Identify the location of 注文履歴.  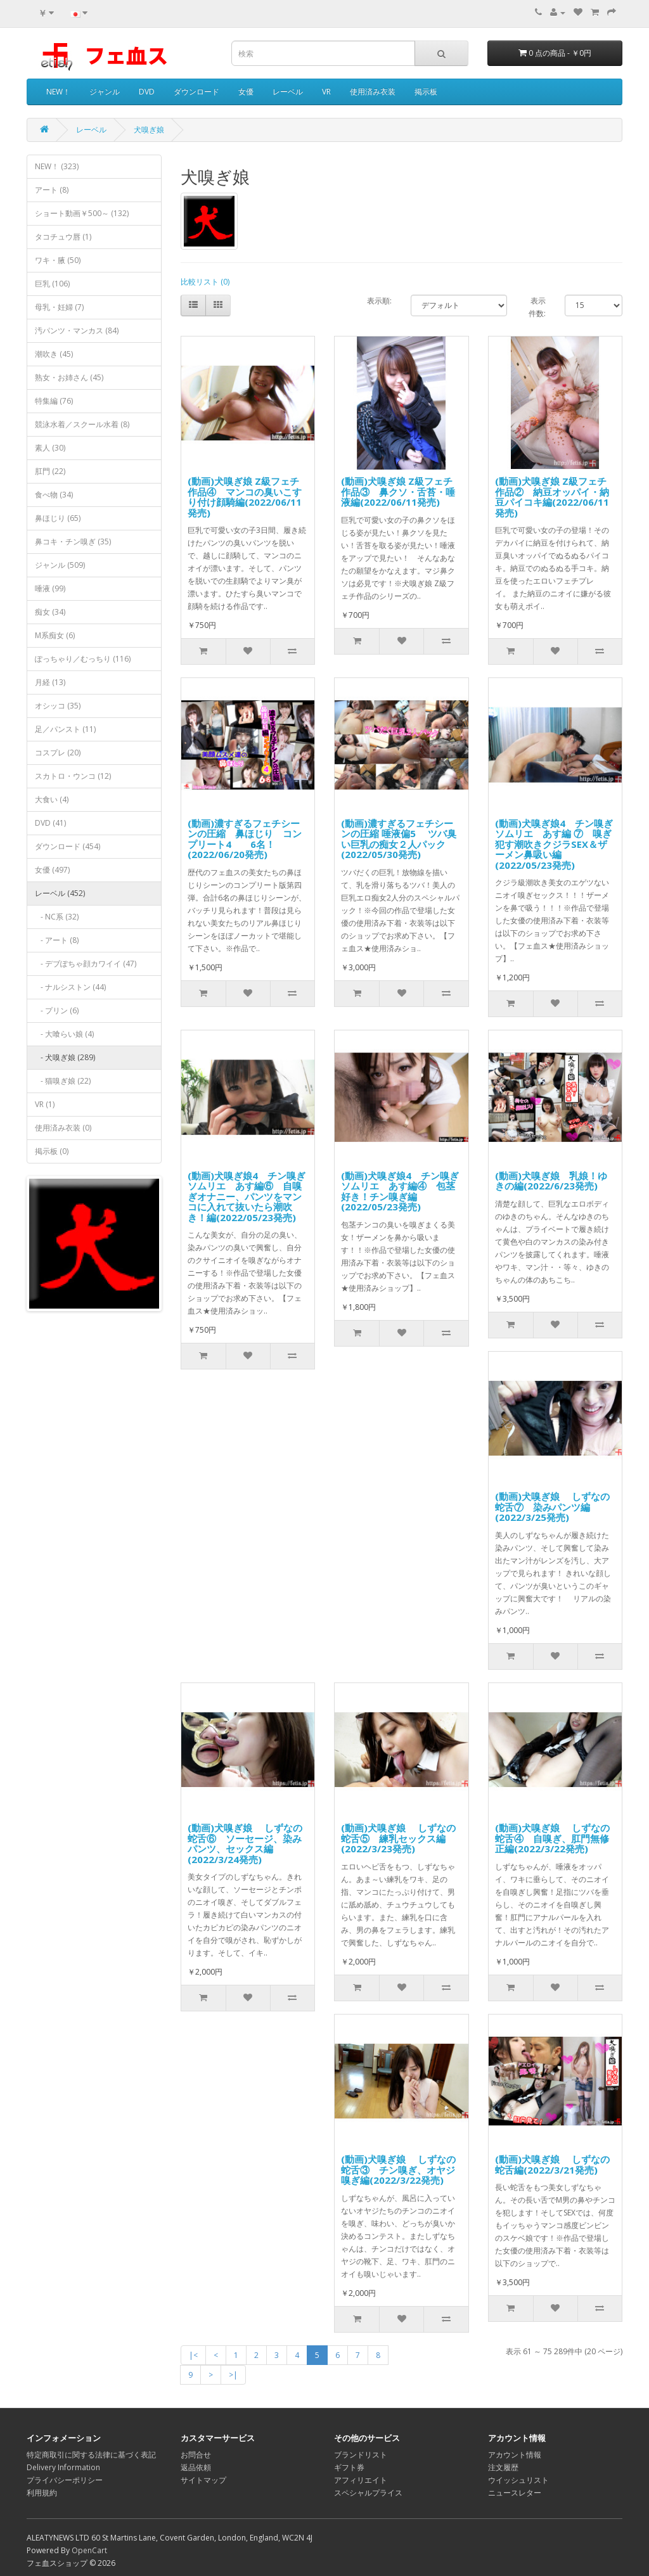
(503, 2467).